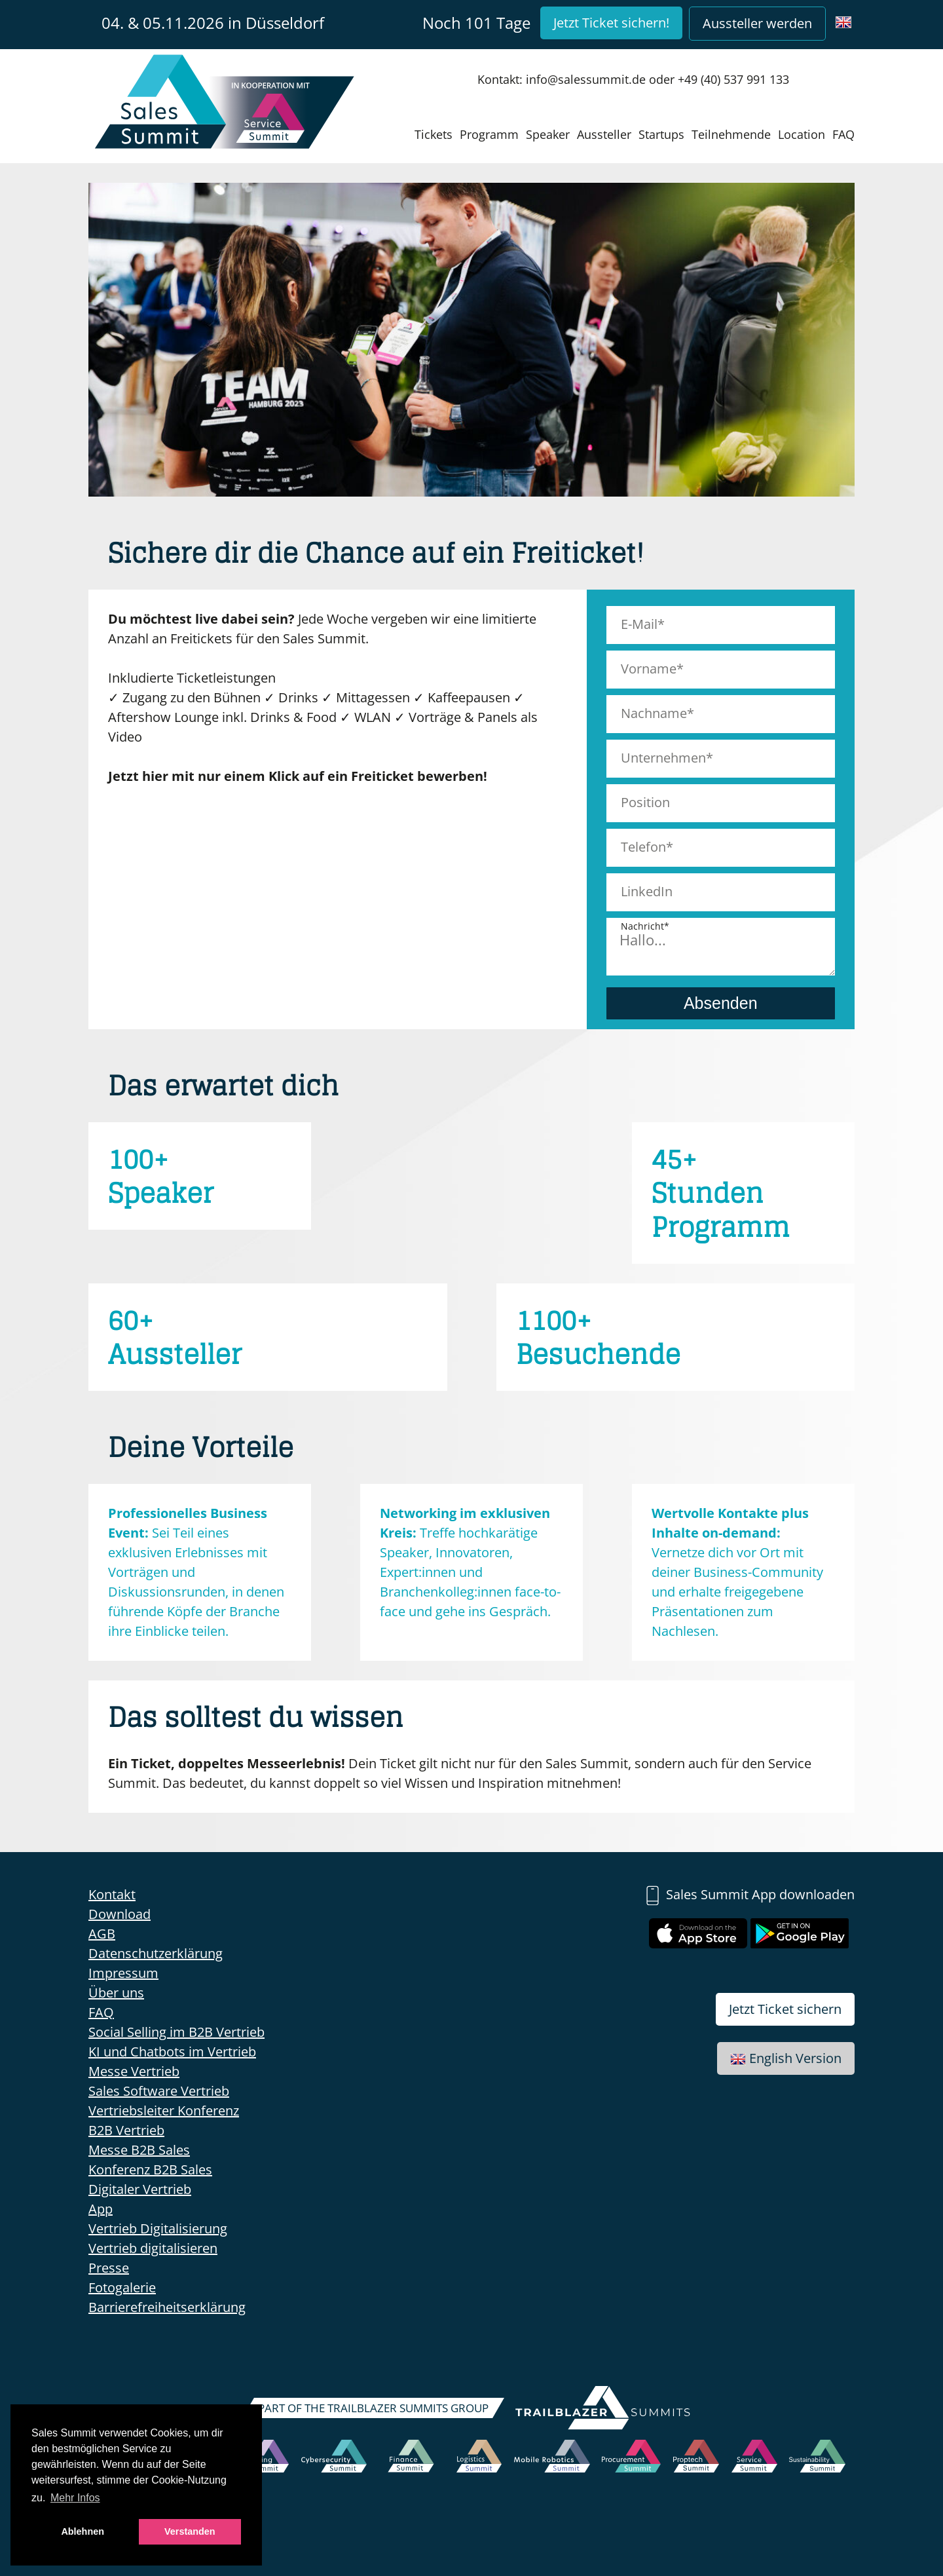 Image resolution: width=943 pixels, height=2576 pixels. Describe the element at coordinates (172, 2051) in the screenshot. I see `KI und Chatbots im Vertrieb` at that location.